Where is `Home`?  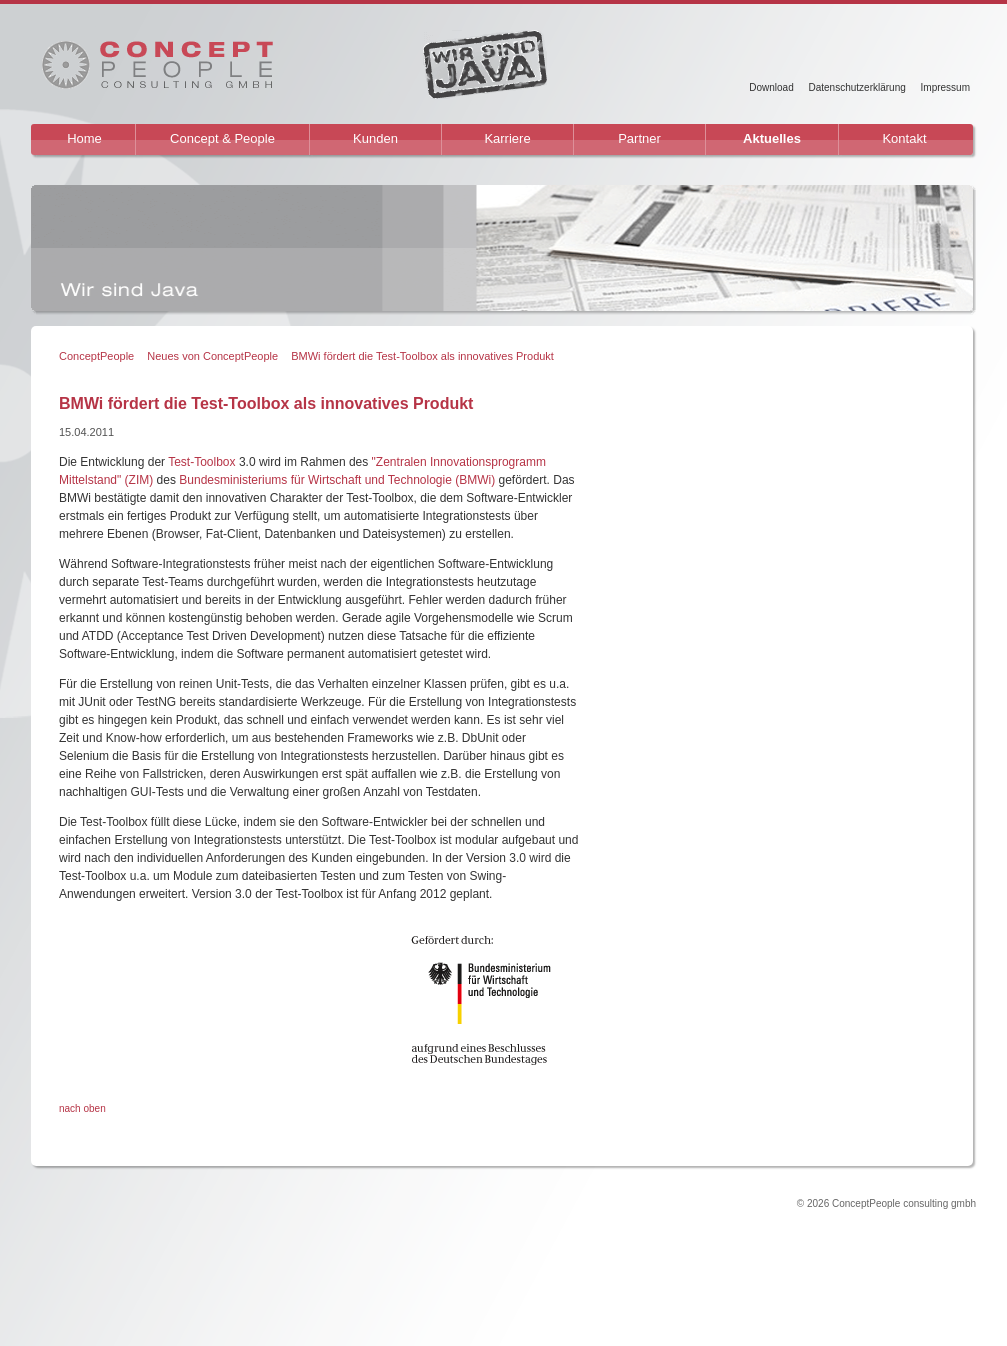
Home is located at coordinates (84, 138).